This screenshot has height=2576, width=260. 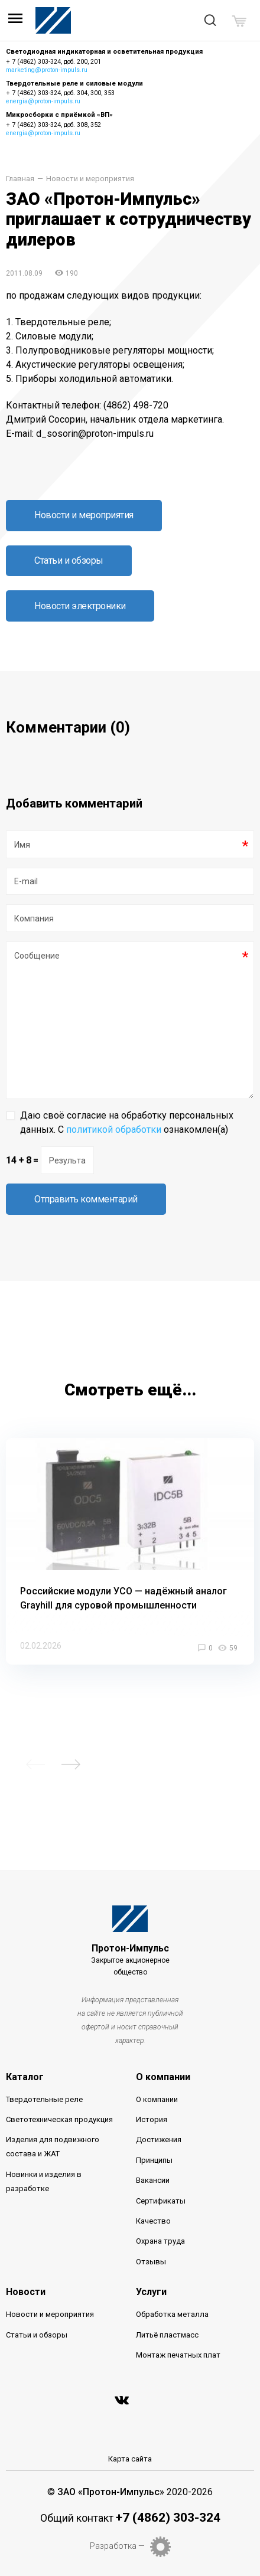 What do you see at coordinates (86, 1199) in the screenshot?
I see `Отправить комментарий` at bounding box center [86, 1199].